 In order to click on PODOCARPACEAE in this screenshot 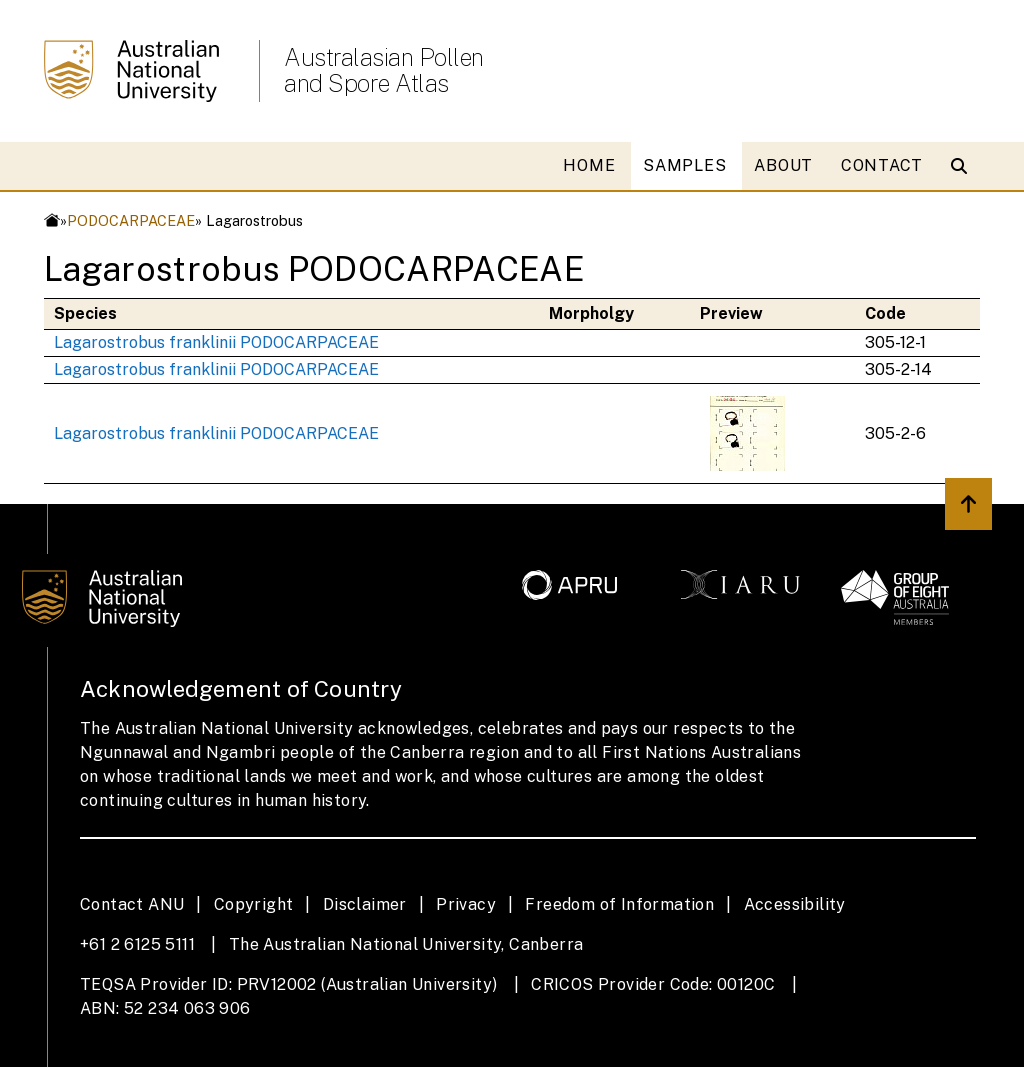, I will do `click(131, 220)`.